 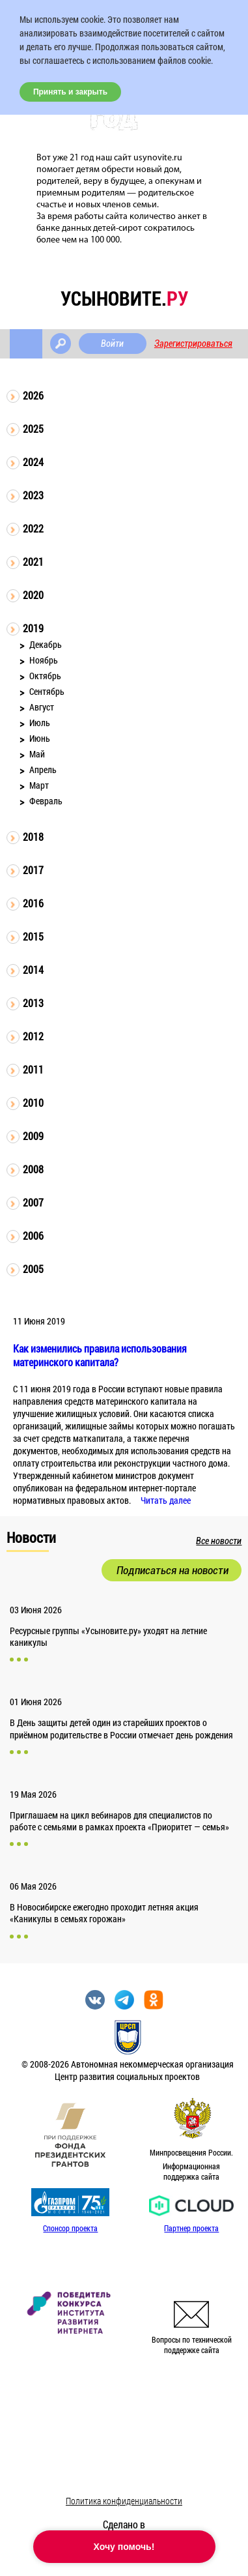 What do you see at coordinates (33, 428) in the screenshot?
I see `2025` at bounding box center [33, 428].